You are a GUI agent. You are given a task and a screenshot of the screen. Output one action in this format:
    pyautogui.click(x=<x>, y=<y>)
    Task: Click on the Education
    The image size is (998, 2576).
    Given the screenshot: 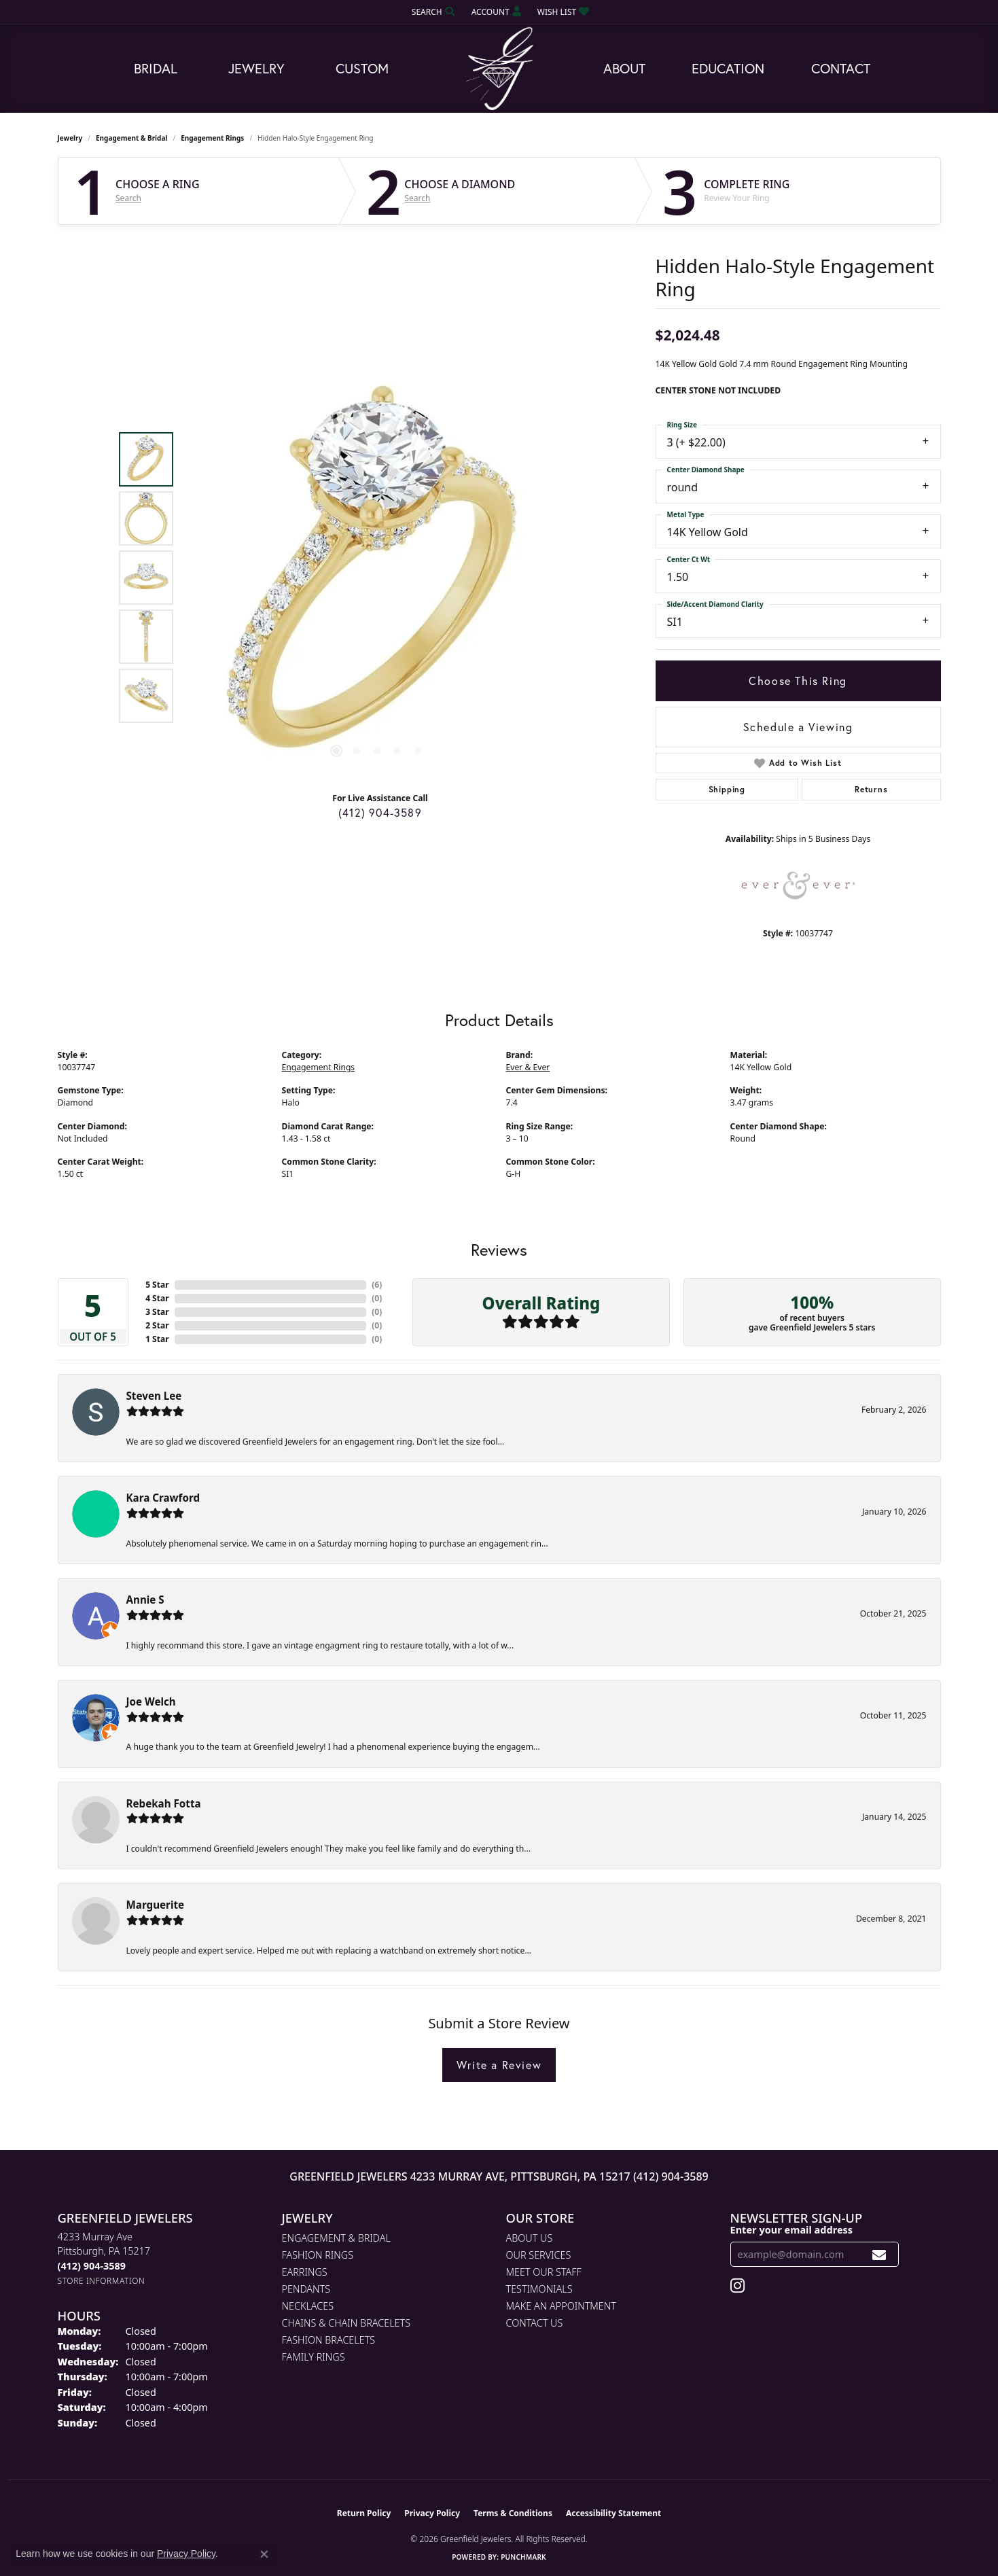 What is the action you would take?
    pyautogui.click(x=728, y=68)
    